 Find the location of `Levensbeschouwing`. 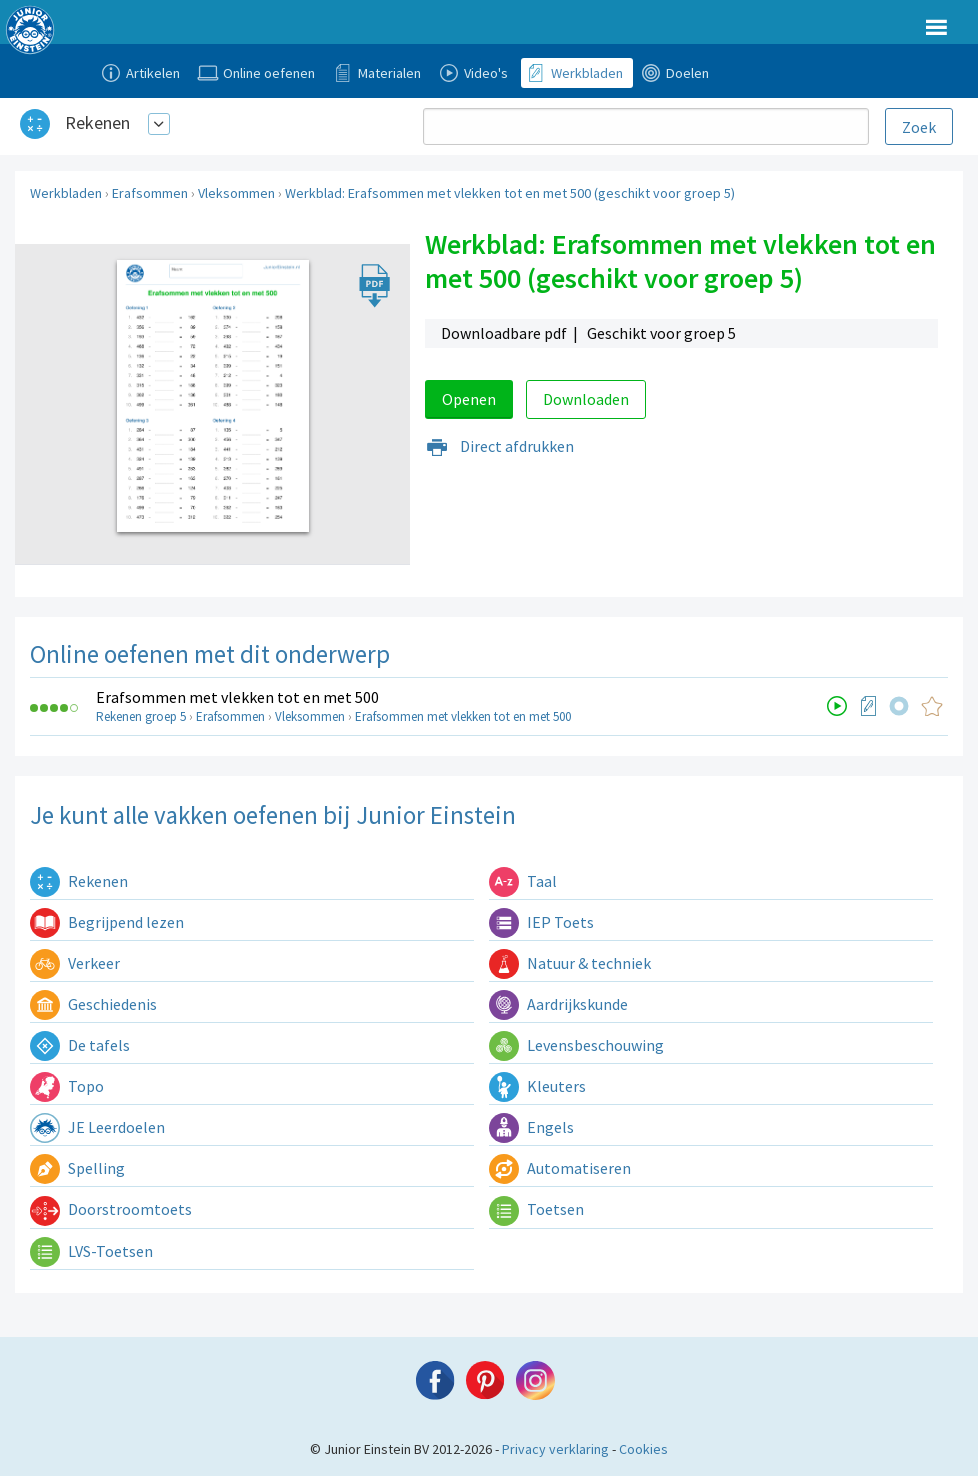

Levensbeschouwing is located at coordinates (576, 1045).